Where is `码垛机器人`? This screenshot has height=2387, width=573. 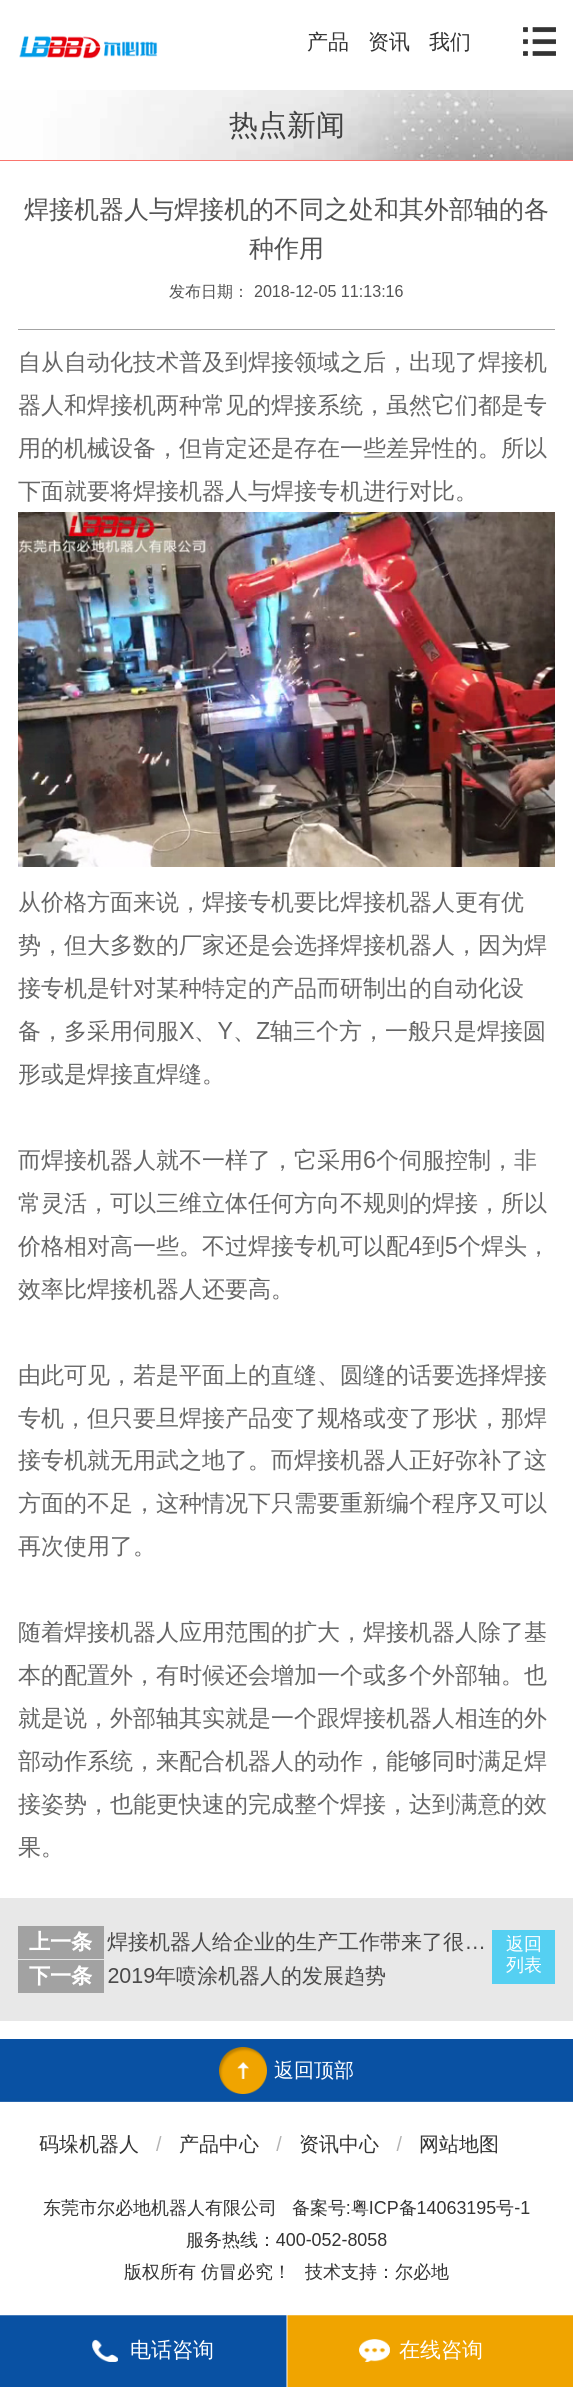
码垛机器人 is located at coordinates (89, 2144).